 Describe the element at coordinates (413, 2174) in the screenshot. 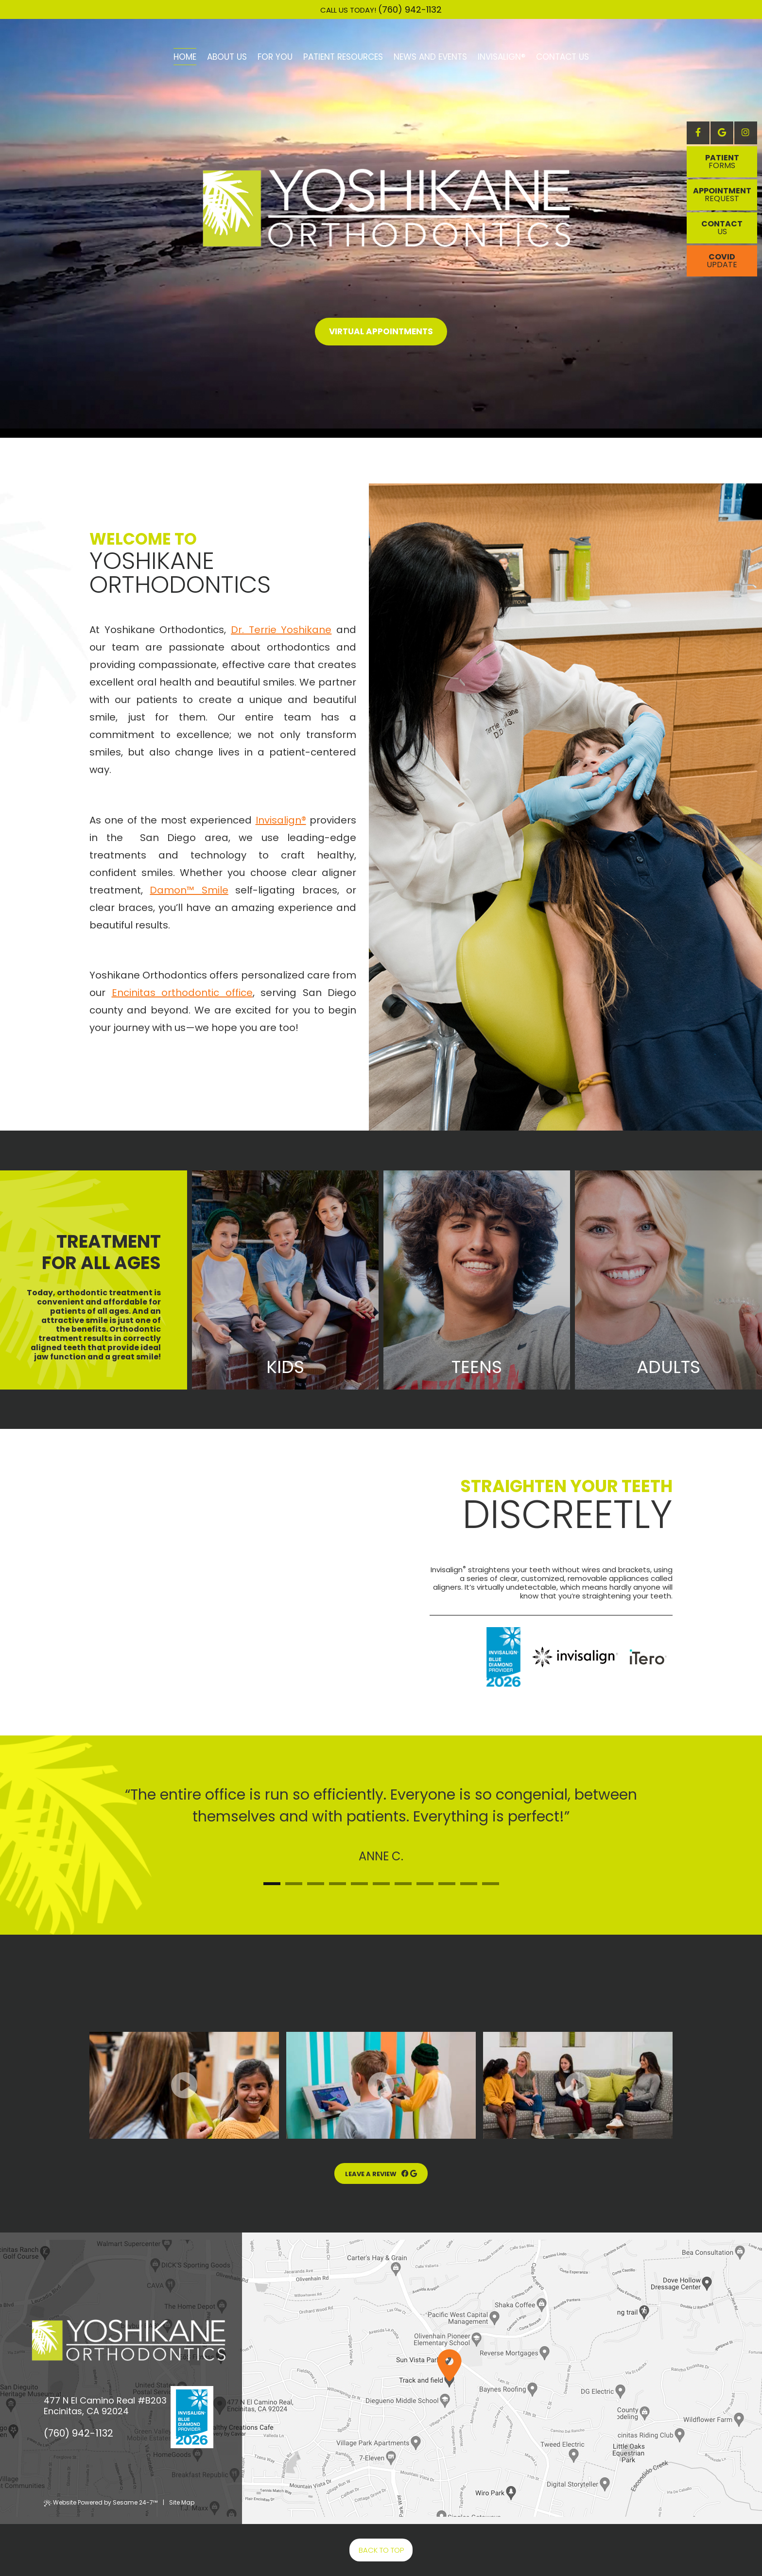

I see `[google reviews]` at that location.